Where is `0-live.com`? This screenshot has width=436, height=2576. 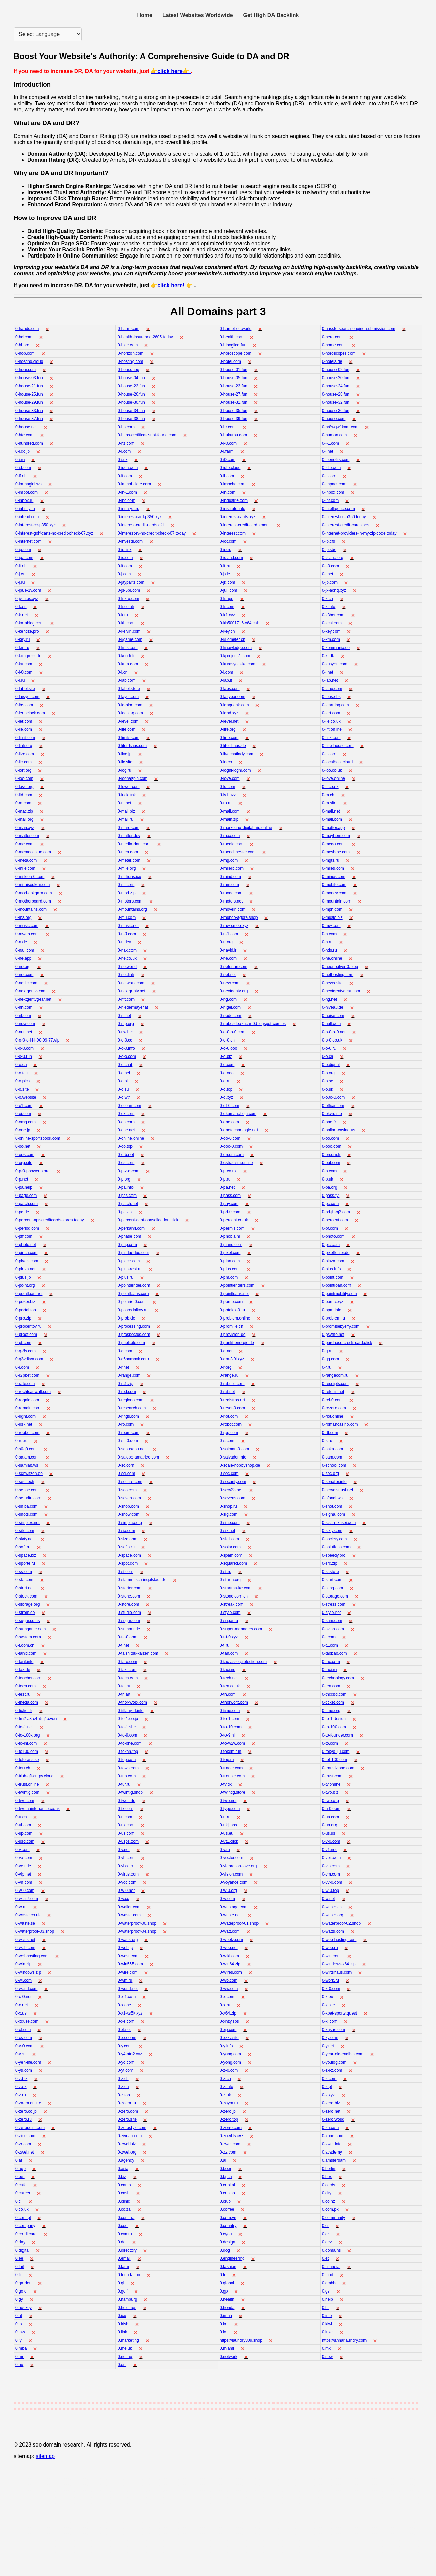
0-live.com is located at coordinates (24, 754).